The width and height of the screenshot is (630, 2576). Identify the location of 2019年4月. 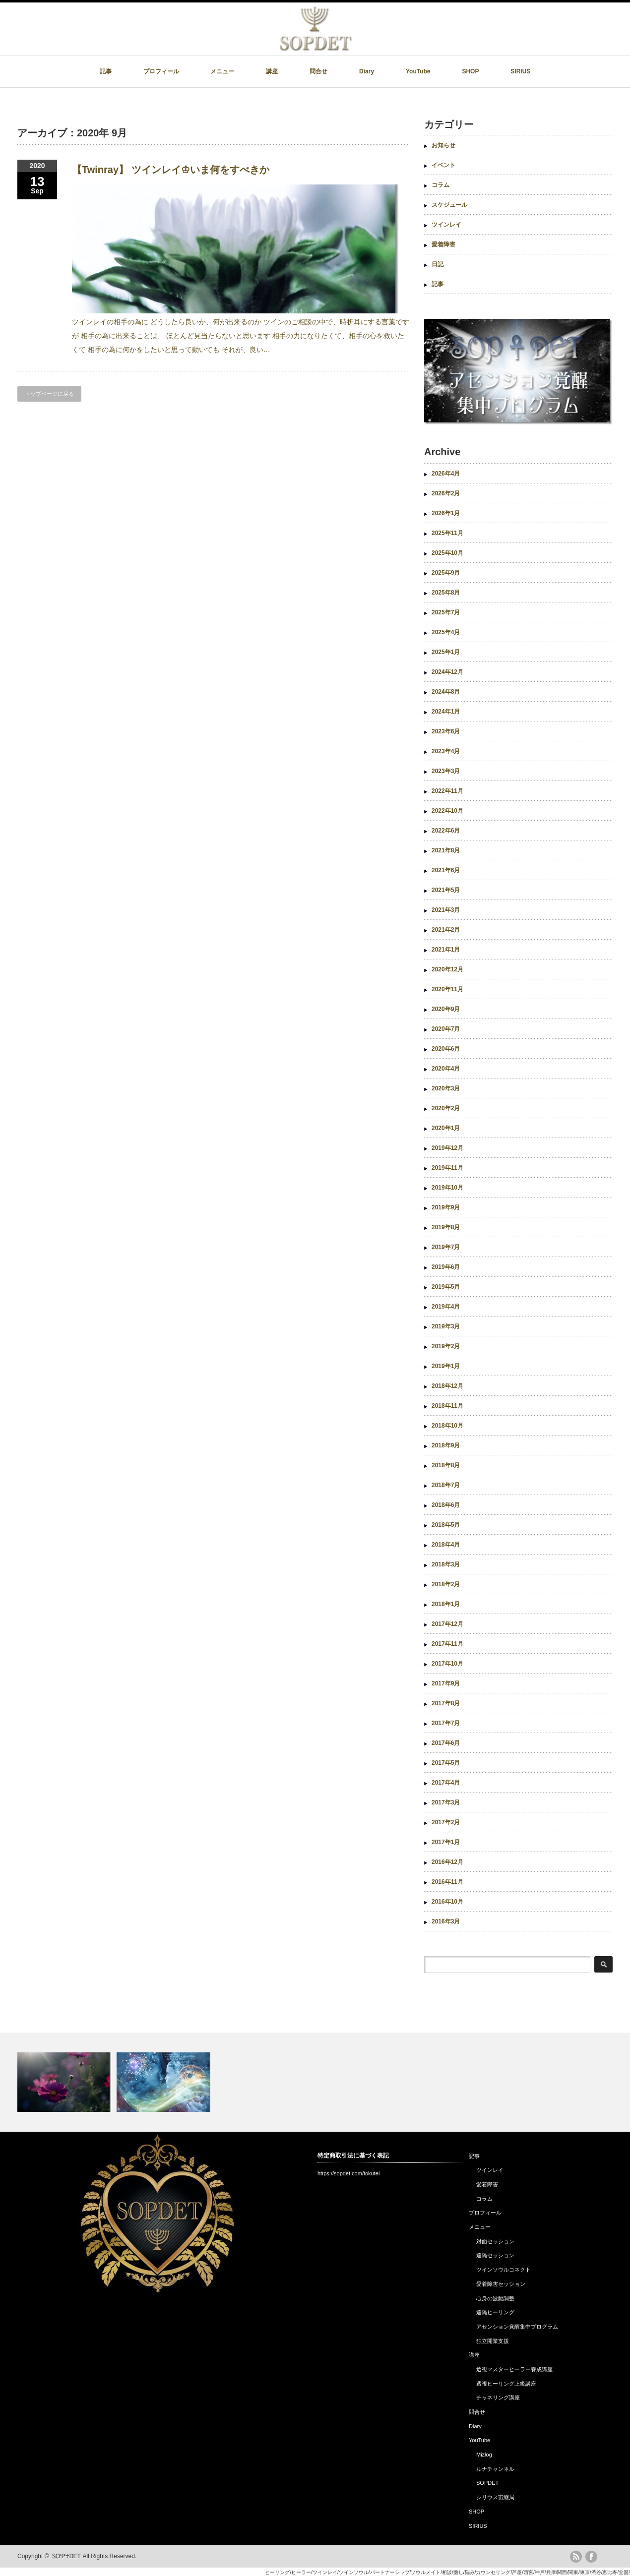
(446, 1306).